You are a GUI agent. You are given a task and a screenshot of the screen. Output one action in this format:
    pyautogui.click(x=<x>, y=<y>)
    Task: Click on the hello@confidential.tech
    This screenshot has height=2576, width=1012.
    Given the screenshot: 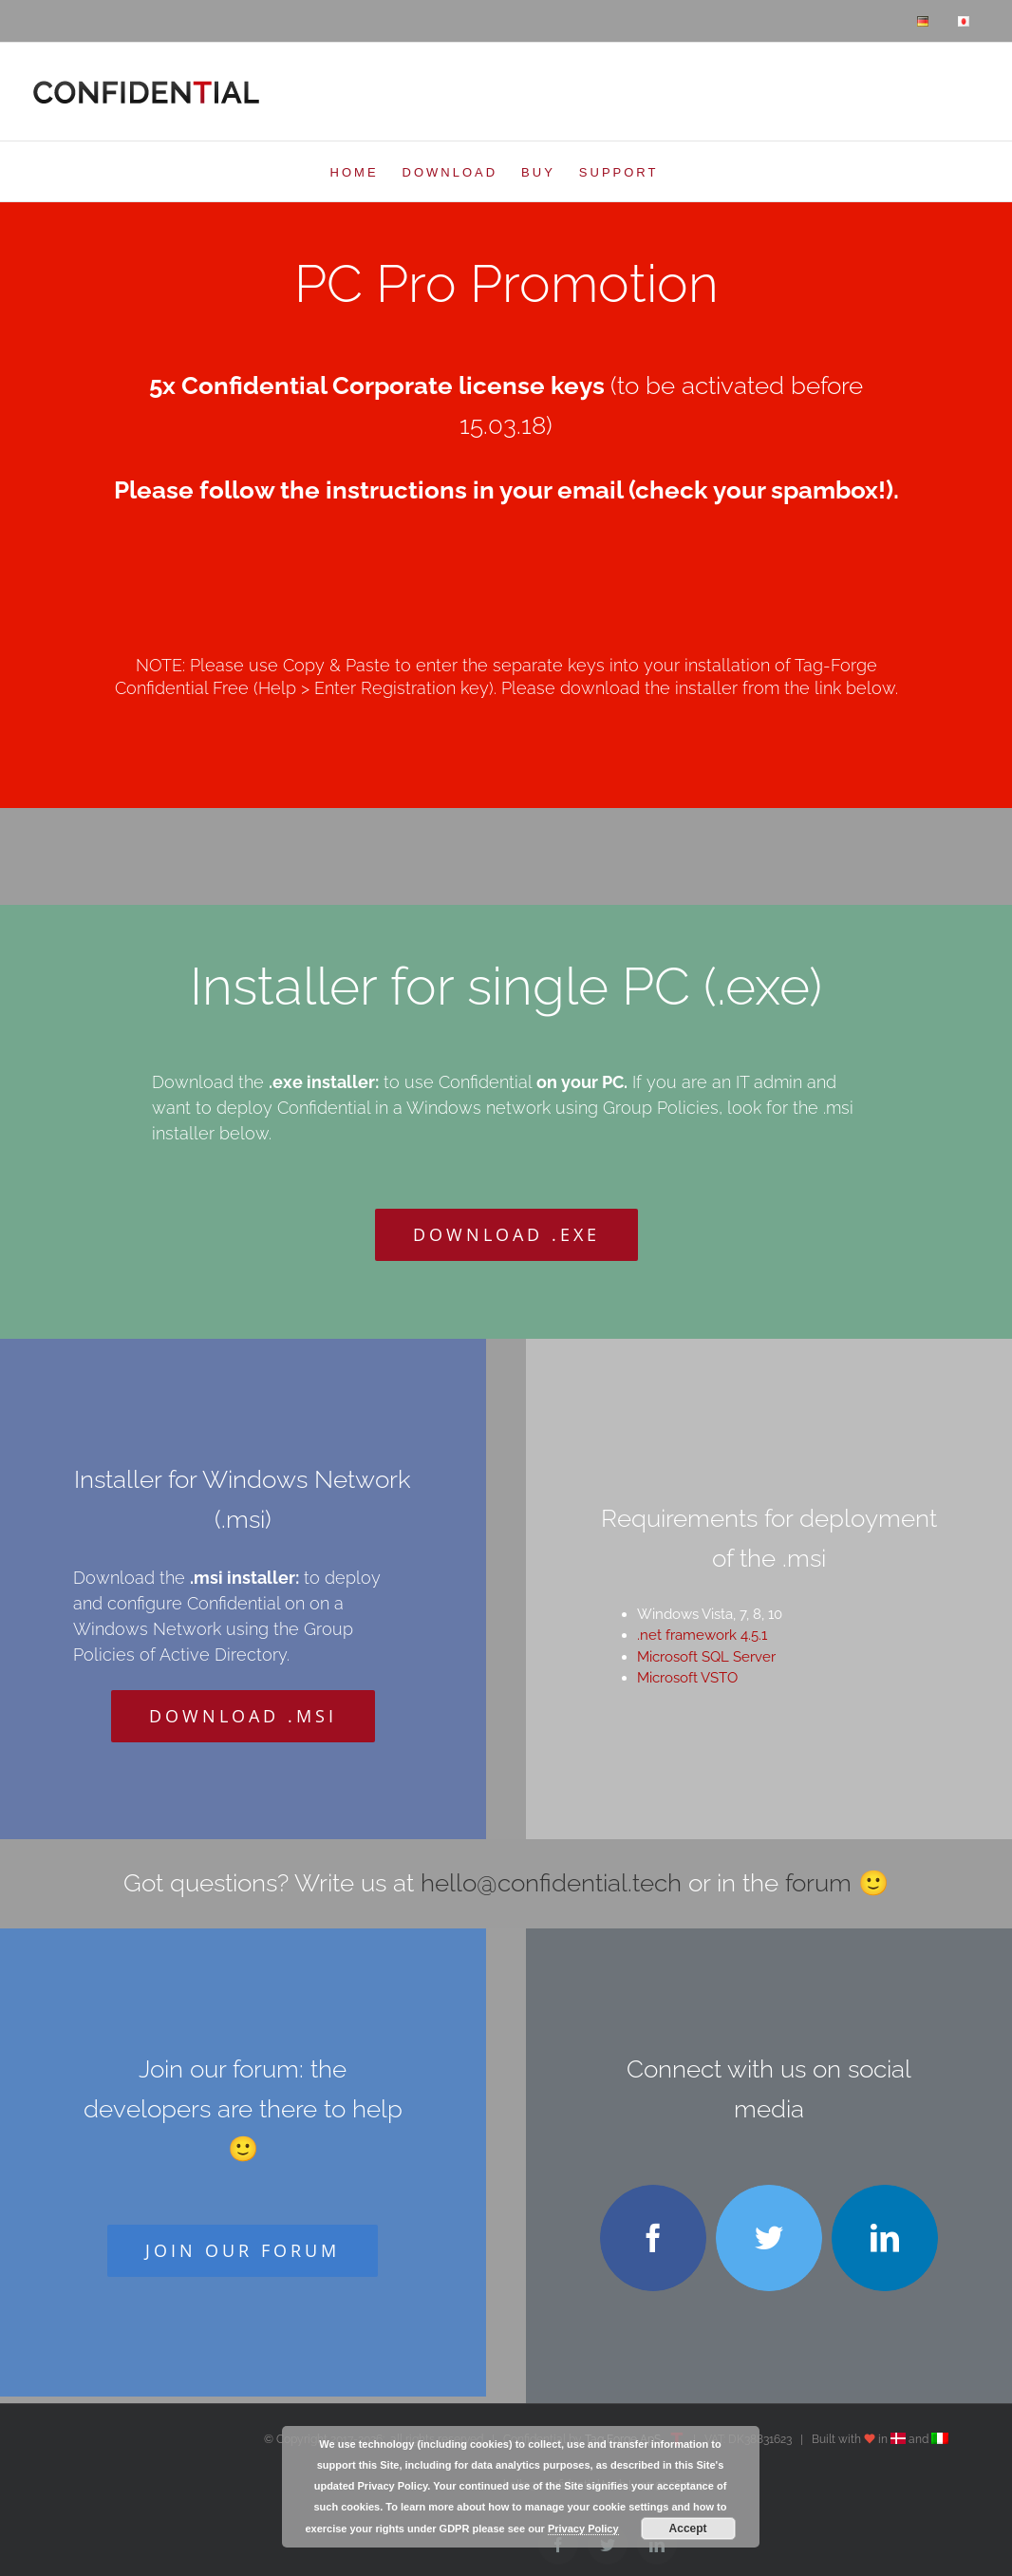 What is the action you would take?
    pyautogui.click(x=551, y=1883)
    